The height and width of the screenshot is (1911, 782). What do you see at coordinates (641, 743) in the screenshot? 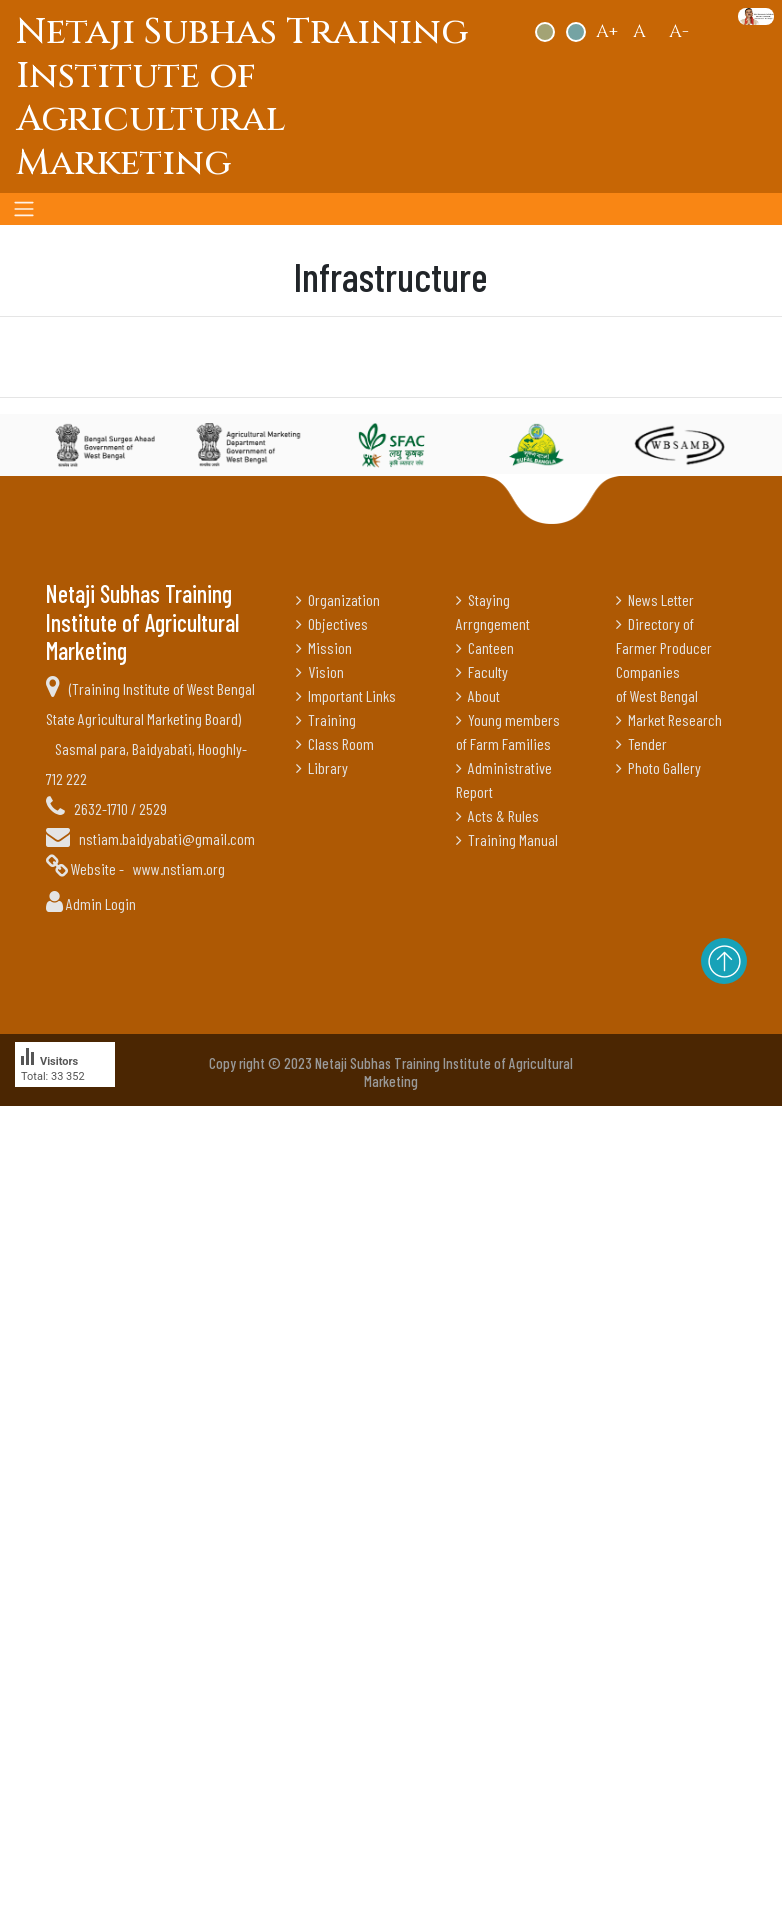
I see `Tender` at bounding box center [641, 743].